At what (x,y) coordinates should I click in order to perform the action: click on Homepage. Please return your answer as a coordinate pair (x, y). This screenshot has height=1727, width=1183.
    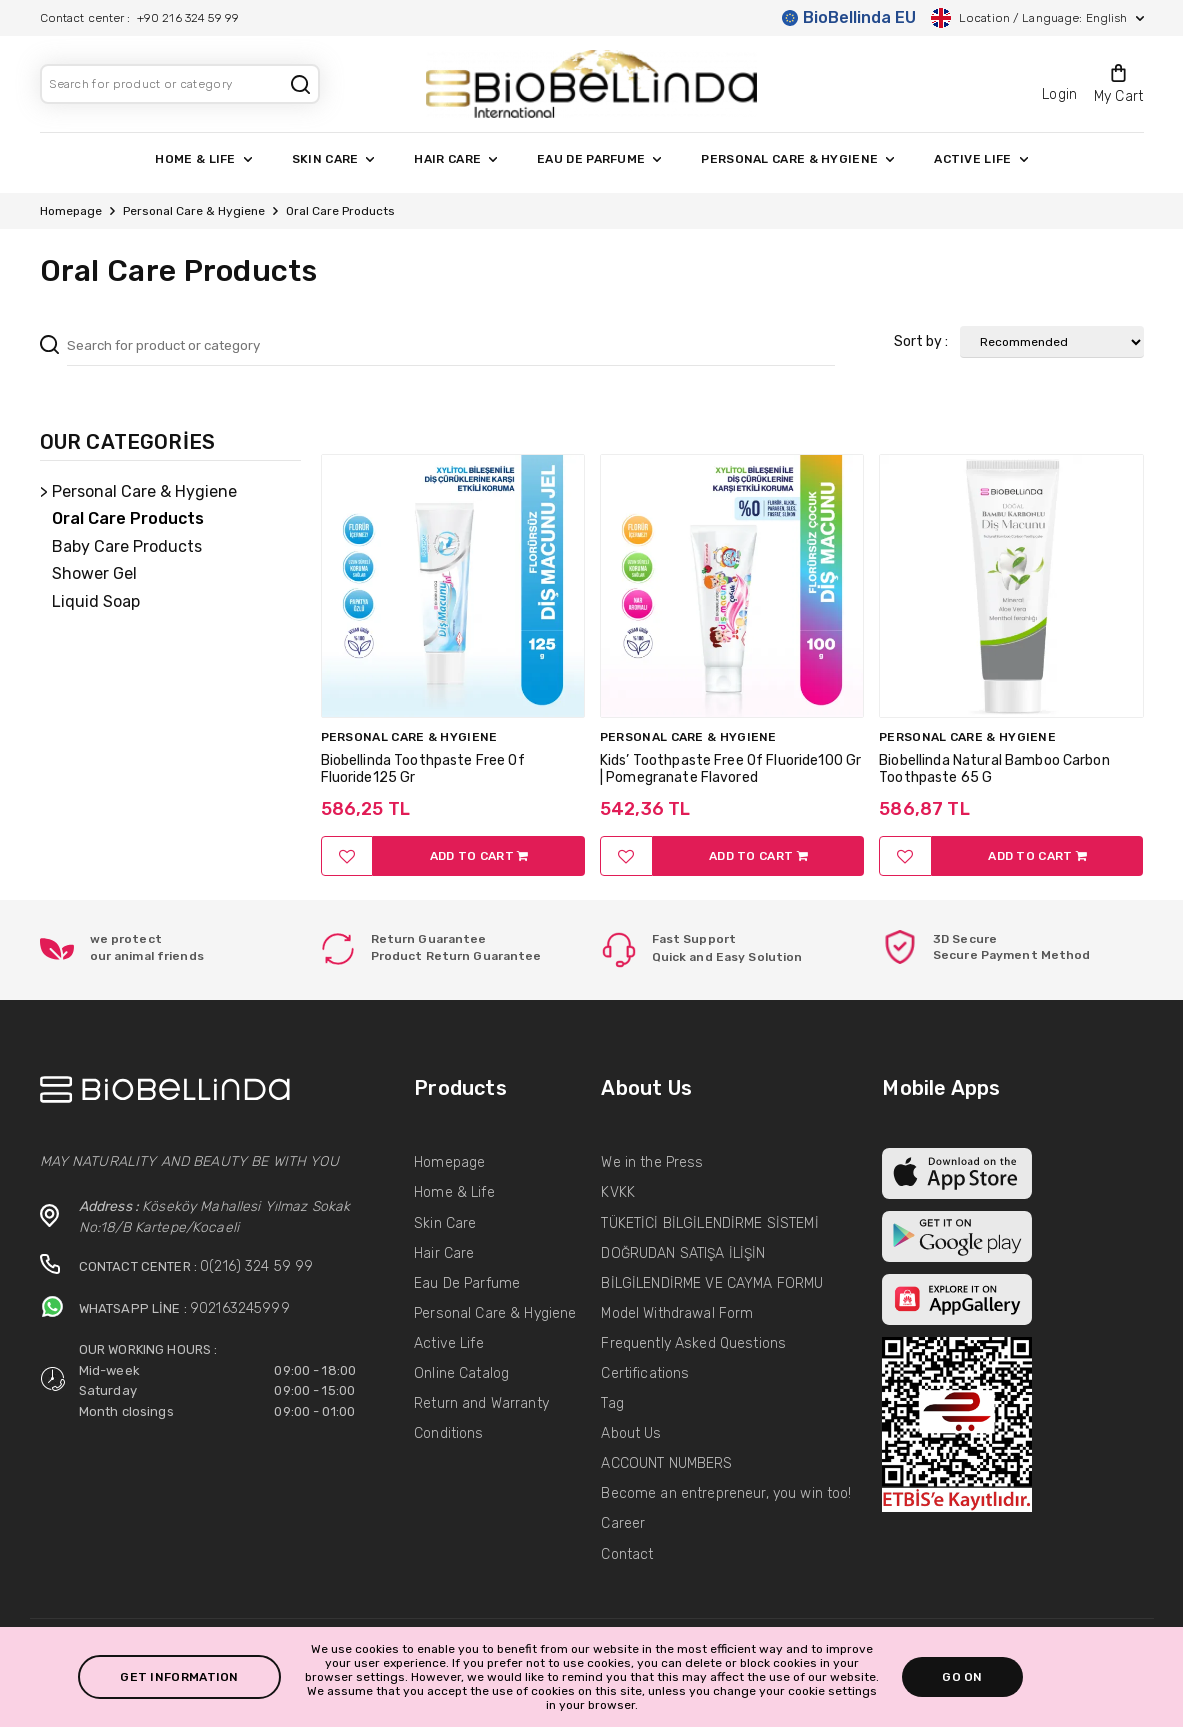
    Looking at the image, I should click on (71, 211).